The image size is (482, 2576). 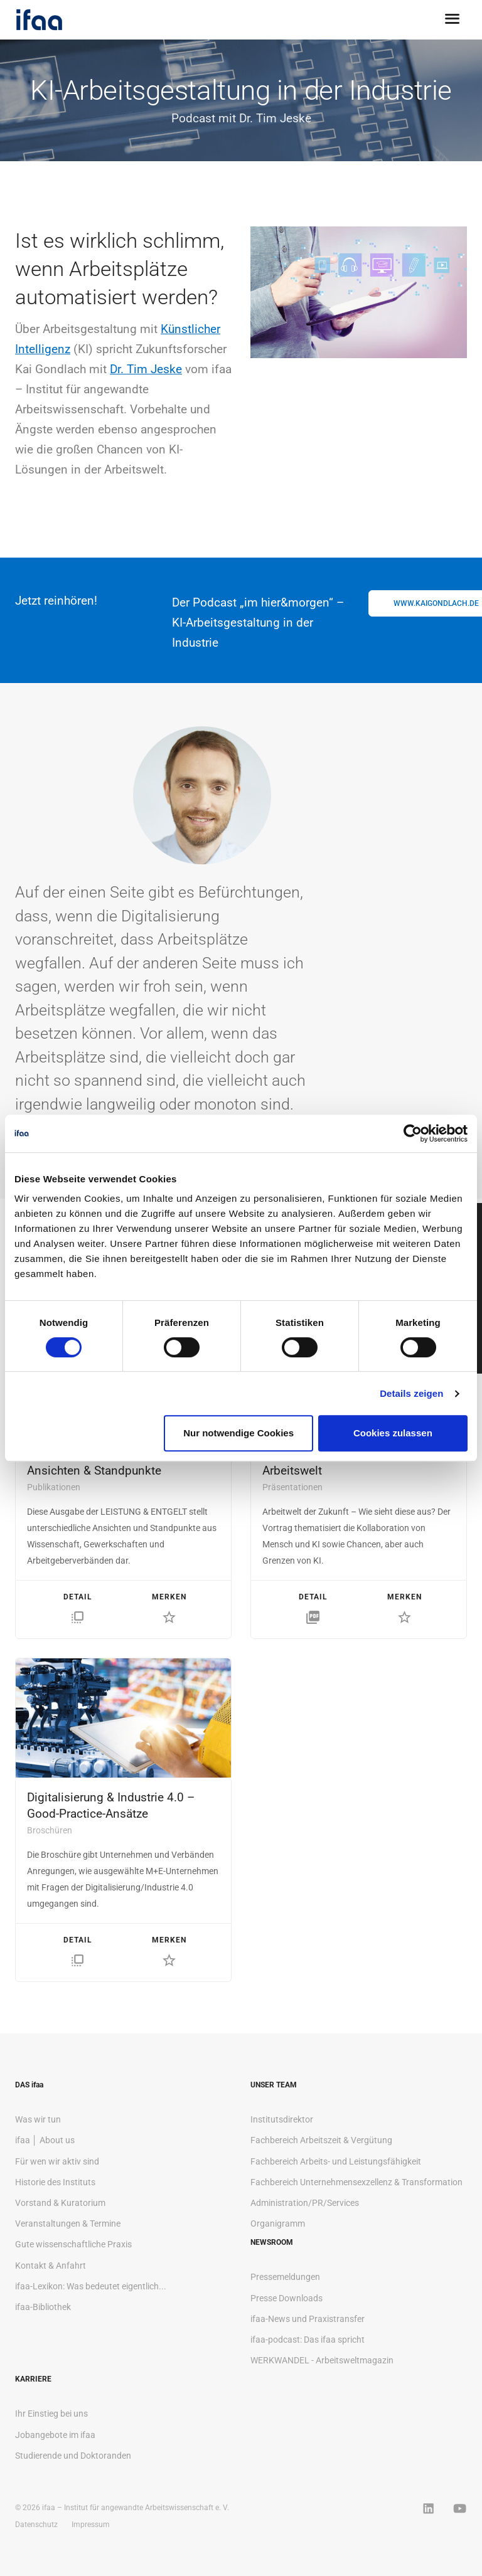 What do you see at coordinates (286, 2298) in the screenshot?
I see `Presse Downloads` at bounding box center [286, 2298].